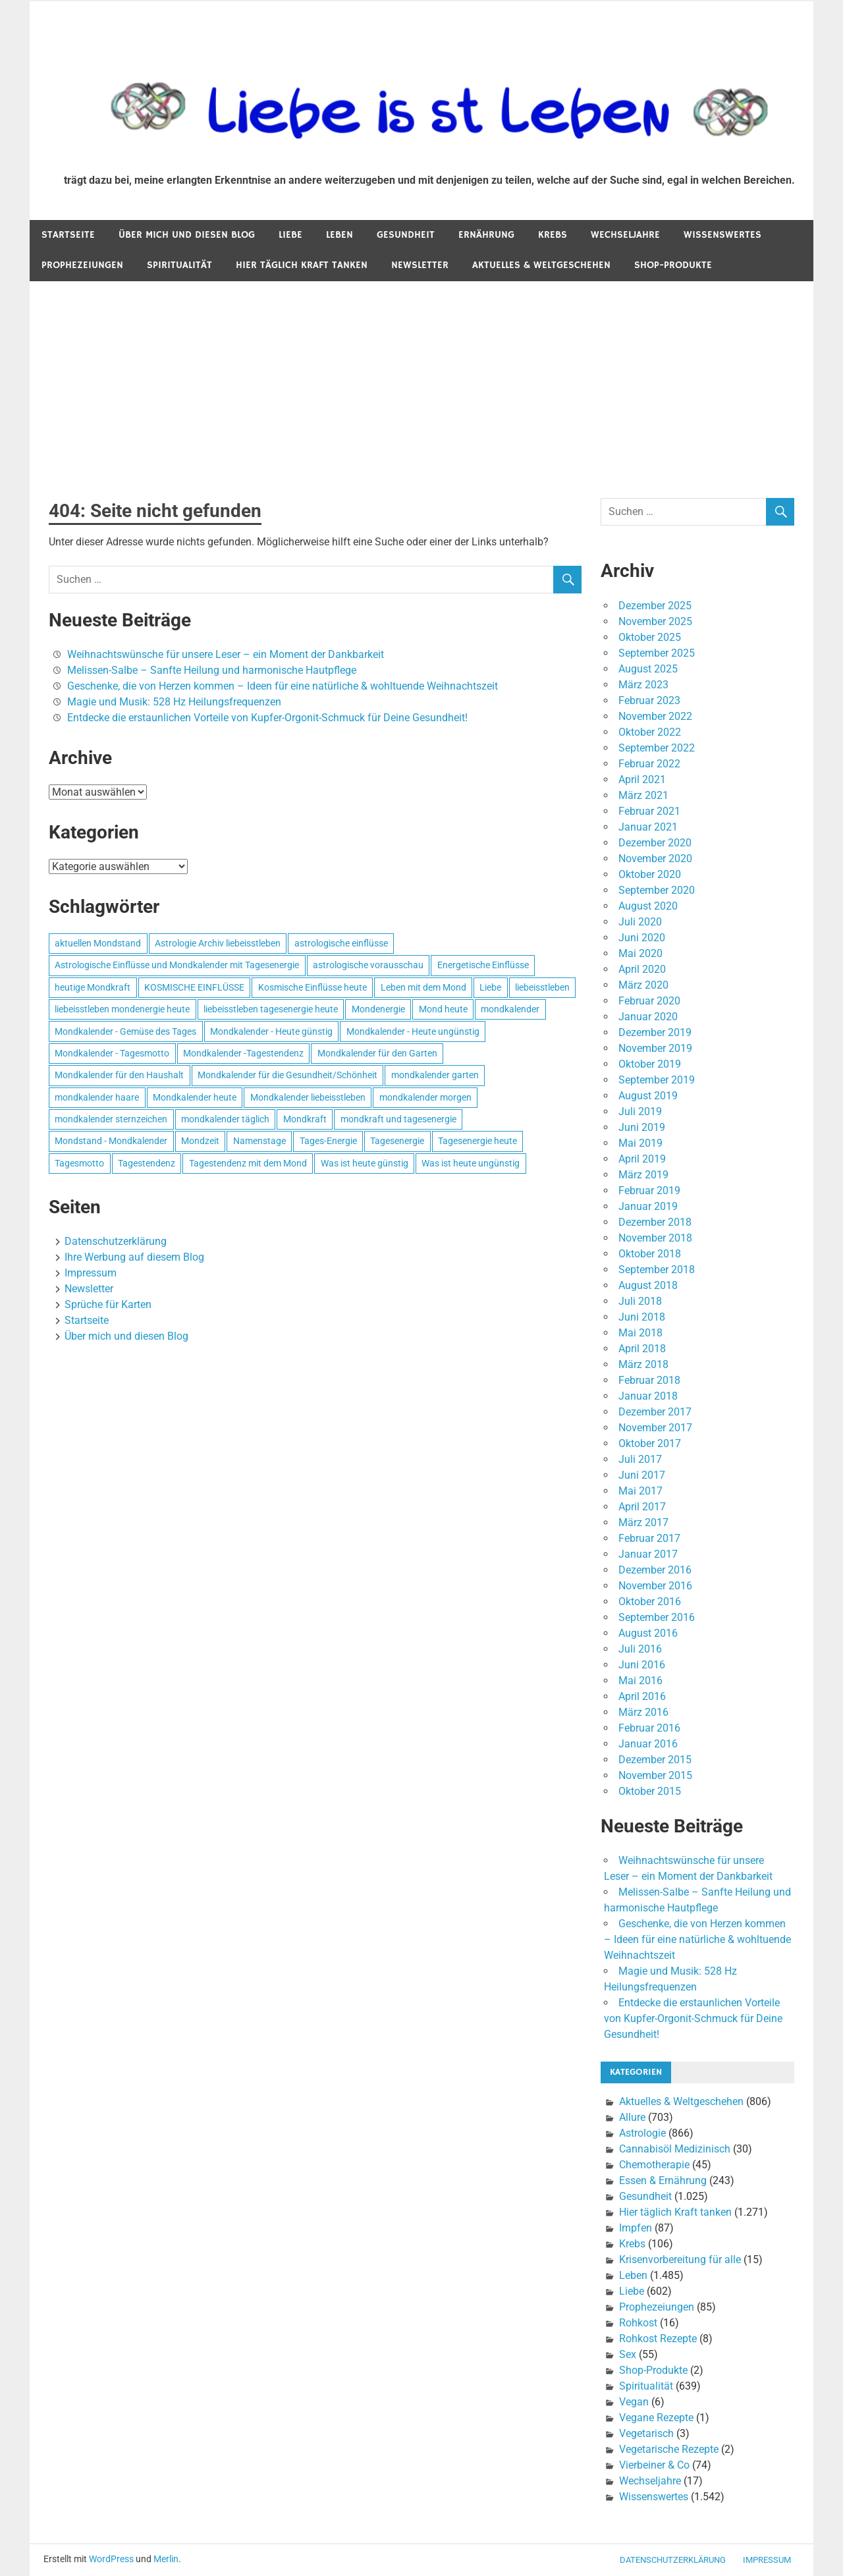 This screenshot has height=2576, width=843. What do you see at coordinates (638, 2322) in the screenshot?
I see `Rohkost` at bounding box center [638, 2322].